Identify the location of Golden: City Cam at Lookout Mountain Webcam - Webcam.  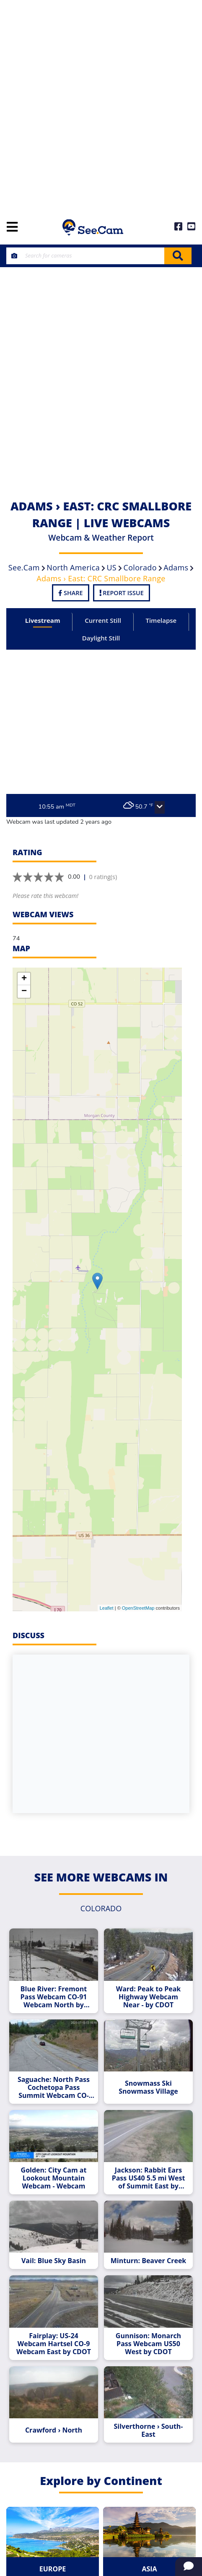
(54, 2178).